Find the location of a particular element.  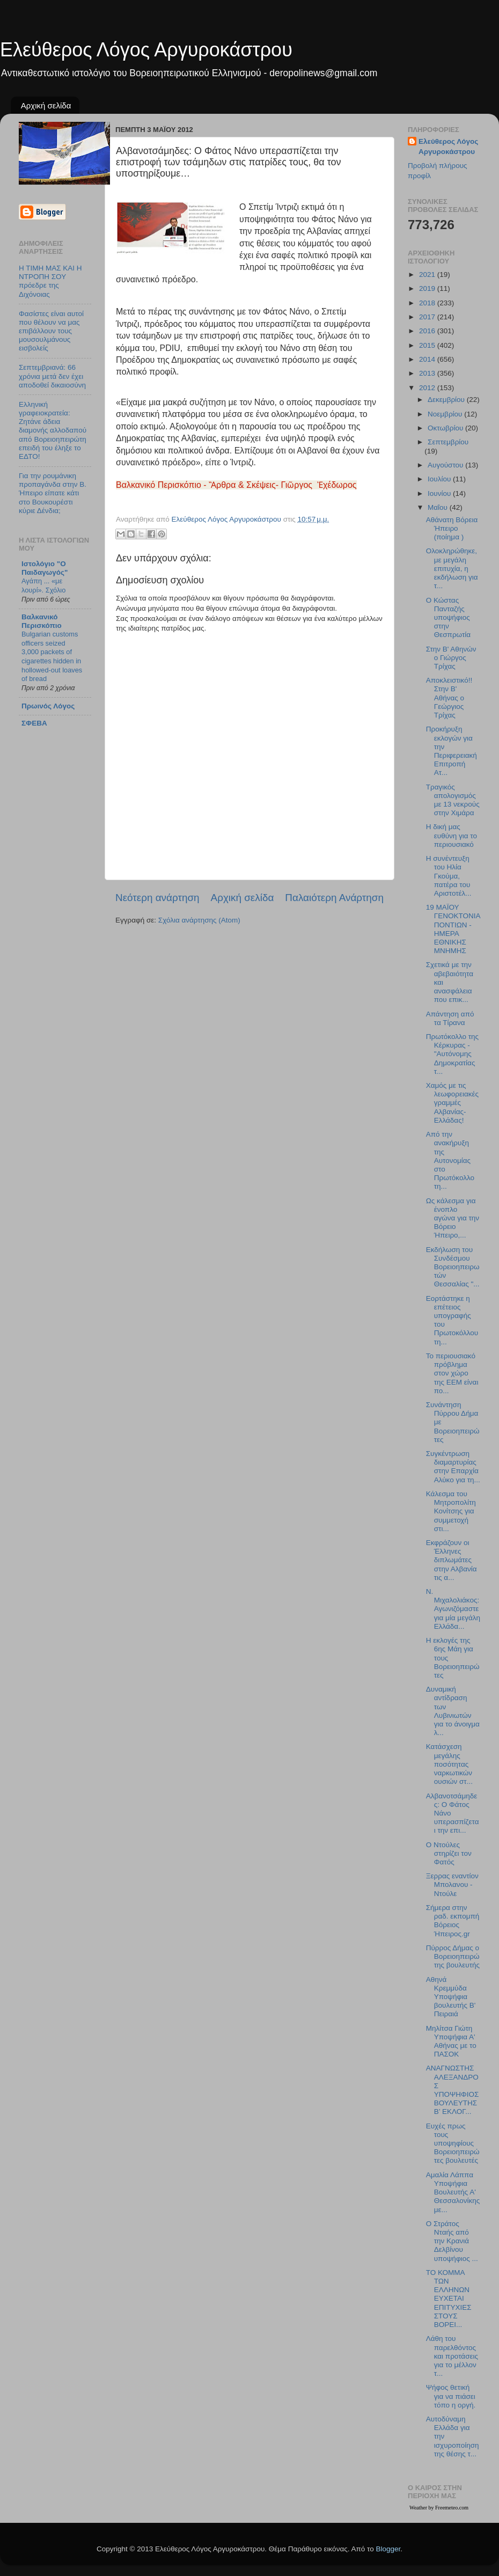

19 ΜΑΪΟΥ ΓΕΝΟΚΤΟΝΙΑ ΠΟΝΤΙΩΝ - ΗΜΕΡΑ ΕΘΝΙΚΗΣ ΜΝΗΜΗΣ is located at coordinates (453, 929).